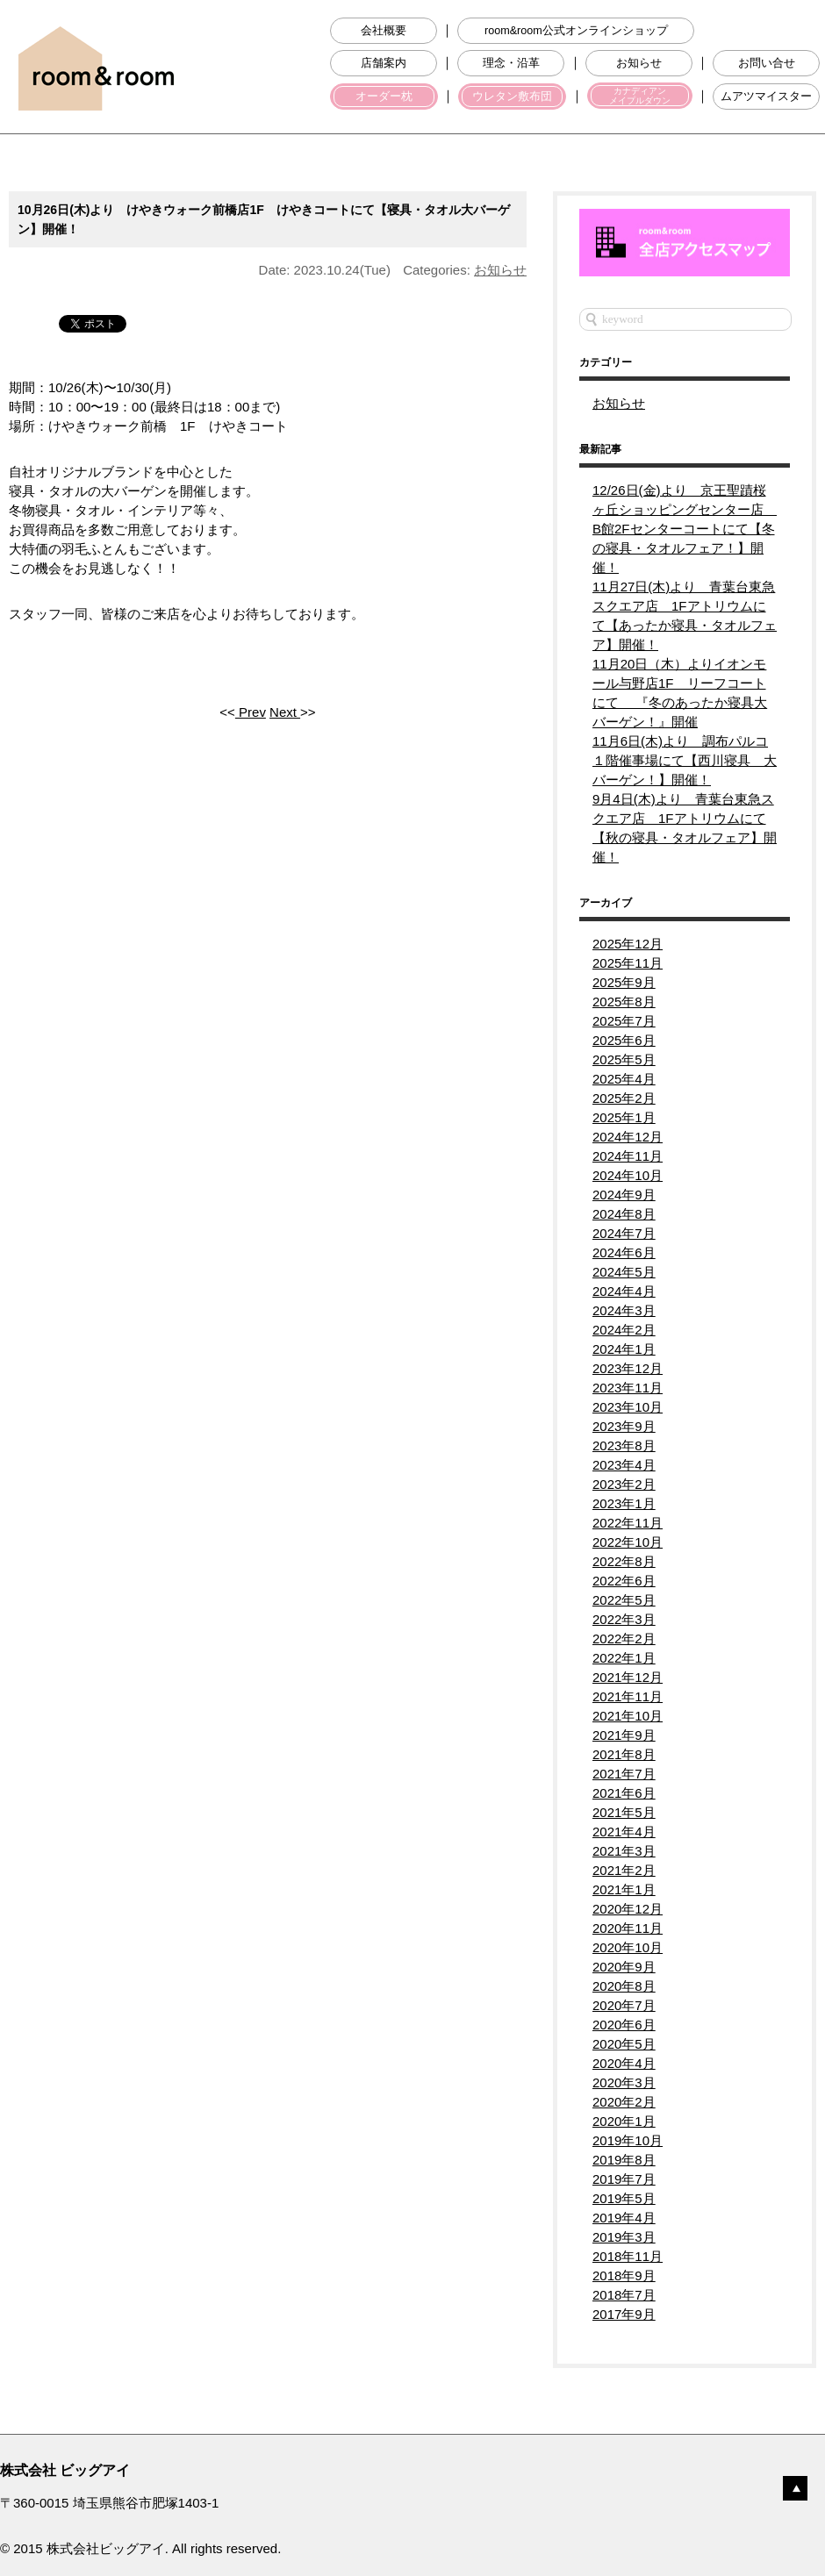 The height and width of the screenshot is (2576, 825). What do you see at coordinates (624, 1599) in the screenshot?
I see `2022年5月` at bounding box center [624, 1599].